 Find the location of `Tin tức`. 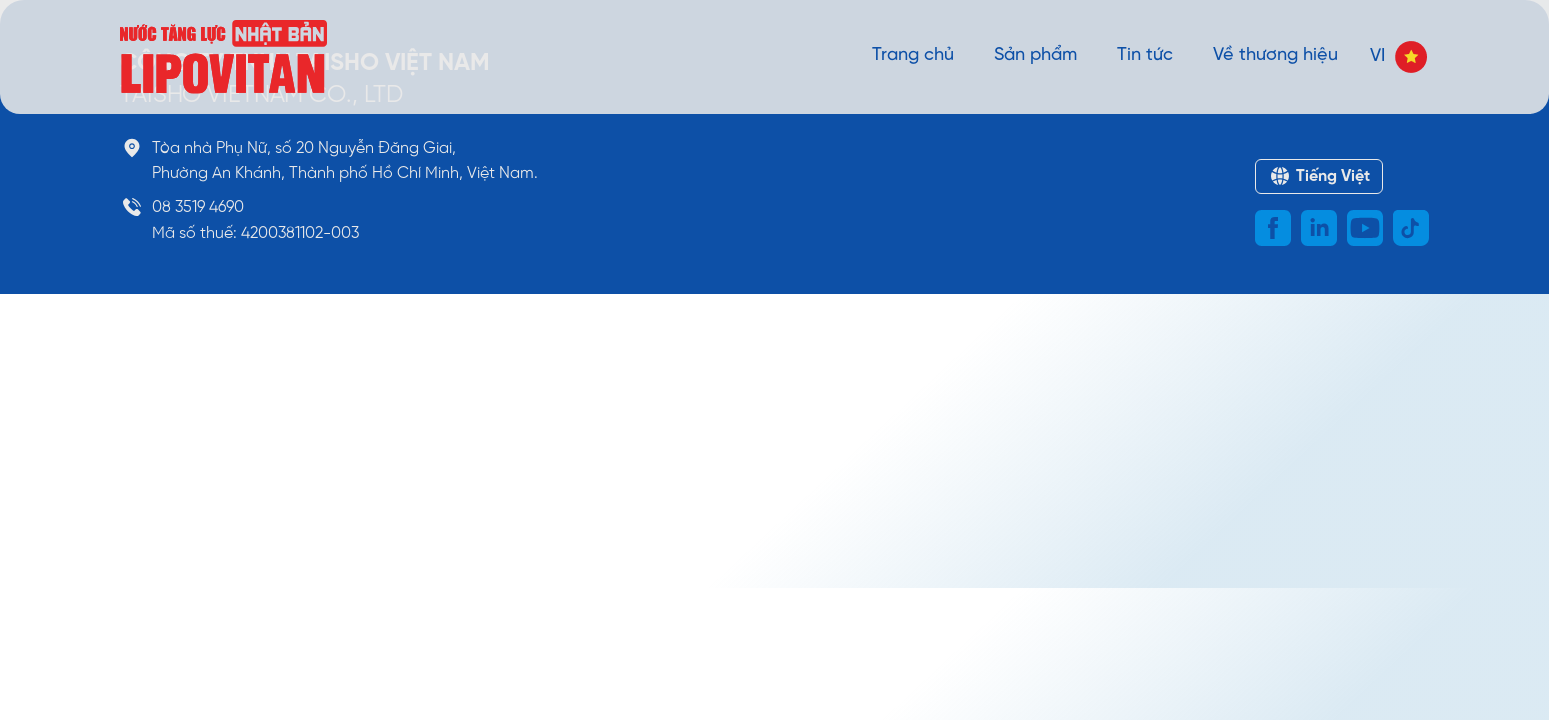

Tin tức is located at coordinates (1145, 55).